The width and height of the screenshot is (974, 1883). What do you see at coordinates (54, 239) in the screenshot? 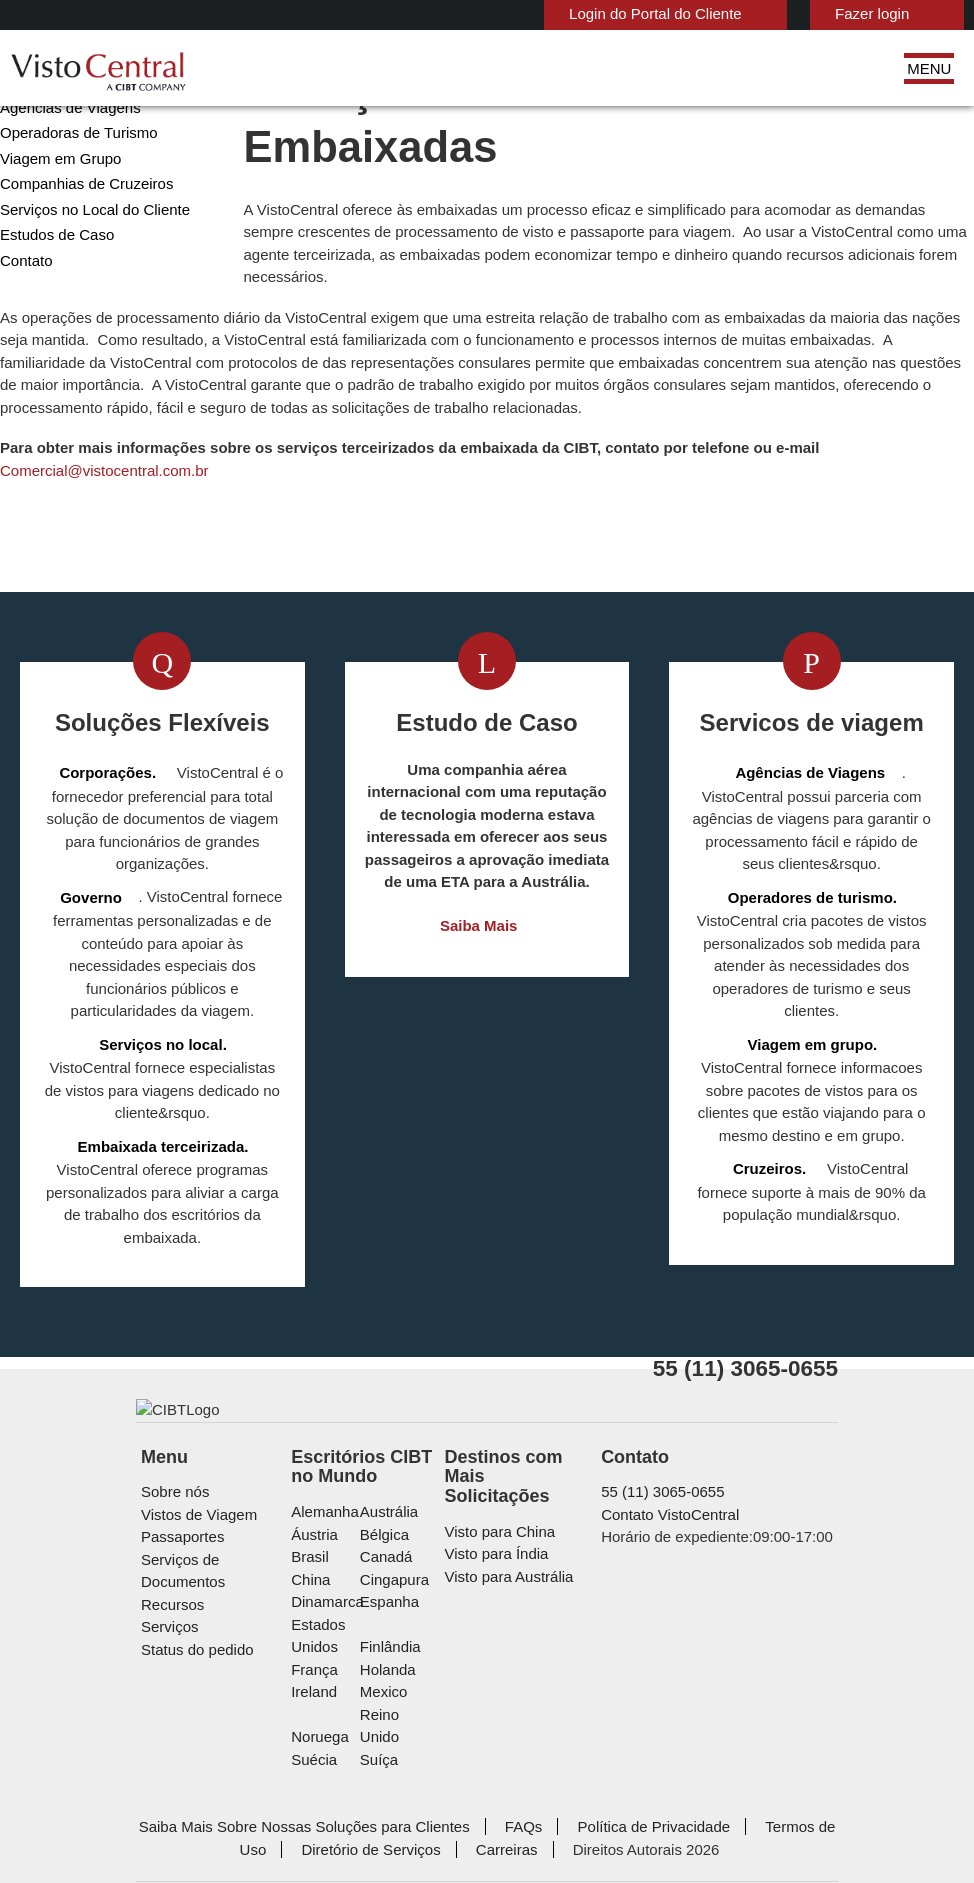
I see `Viagem em Grupo` at bounding box center [54, 239].